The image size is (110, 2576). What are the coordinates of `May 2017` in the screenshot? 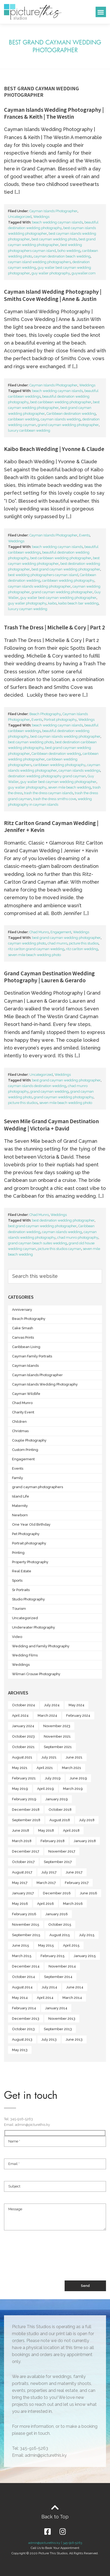 It's located at (20, 1883).